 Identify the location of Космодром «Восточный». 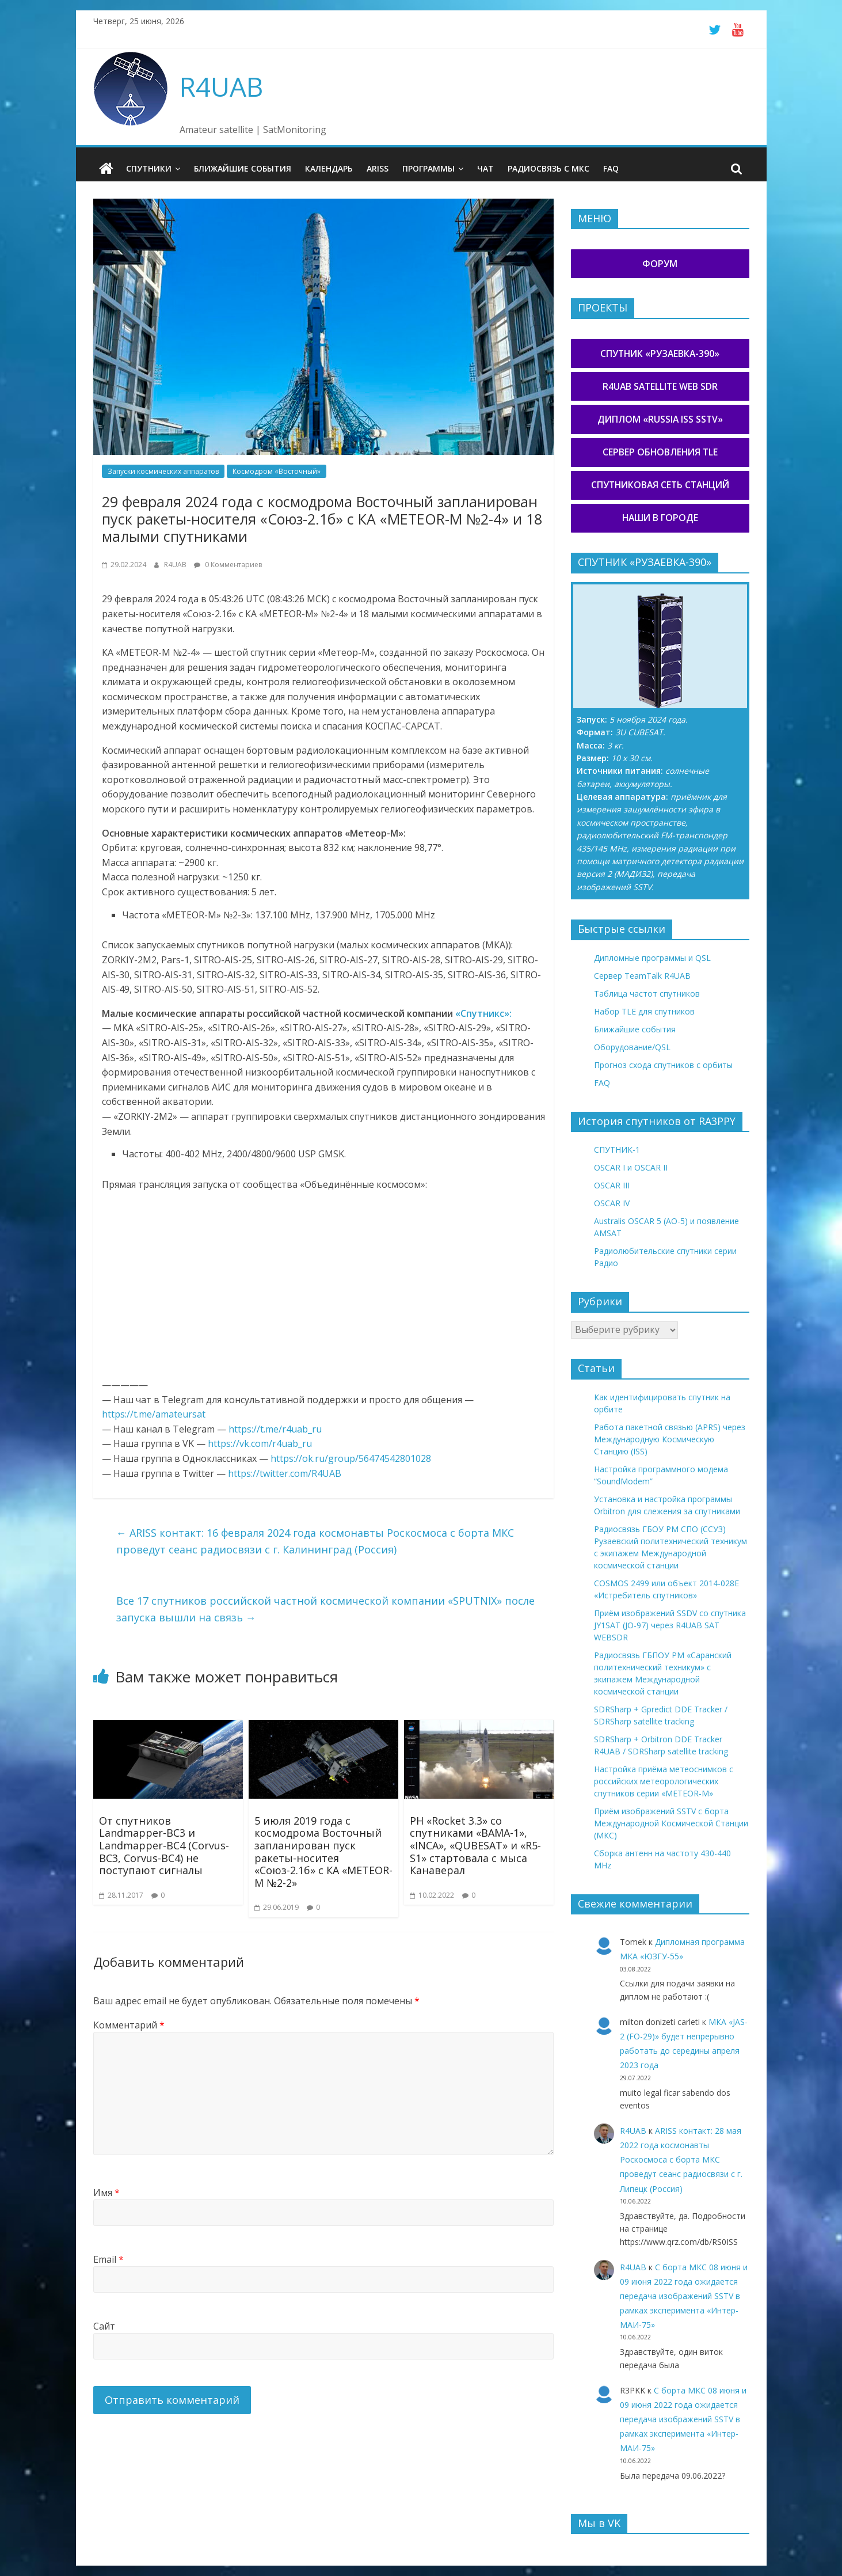
(277, 471).